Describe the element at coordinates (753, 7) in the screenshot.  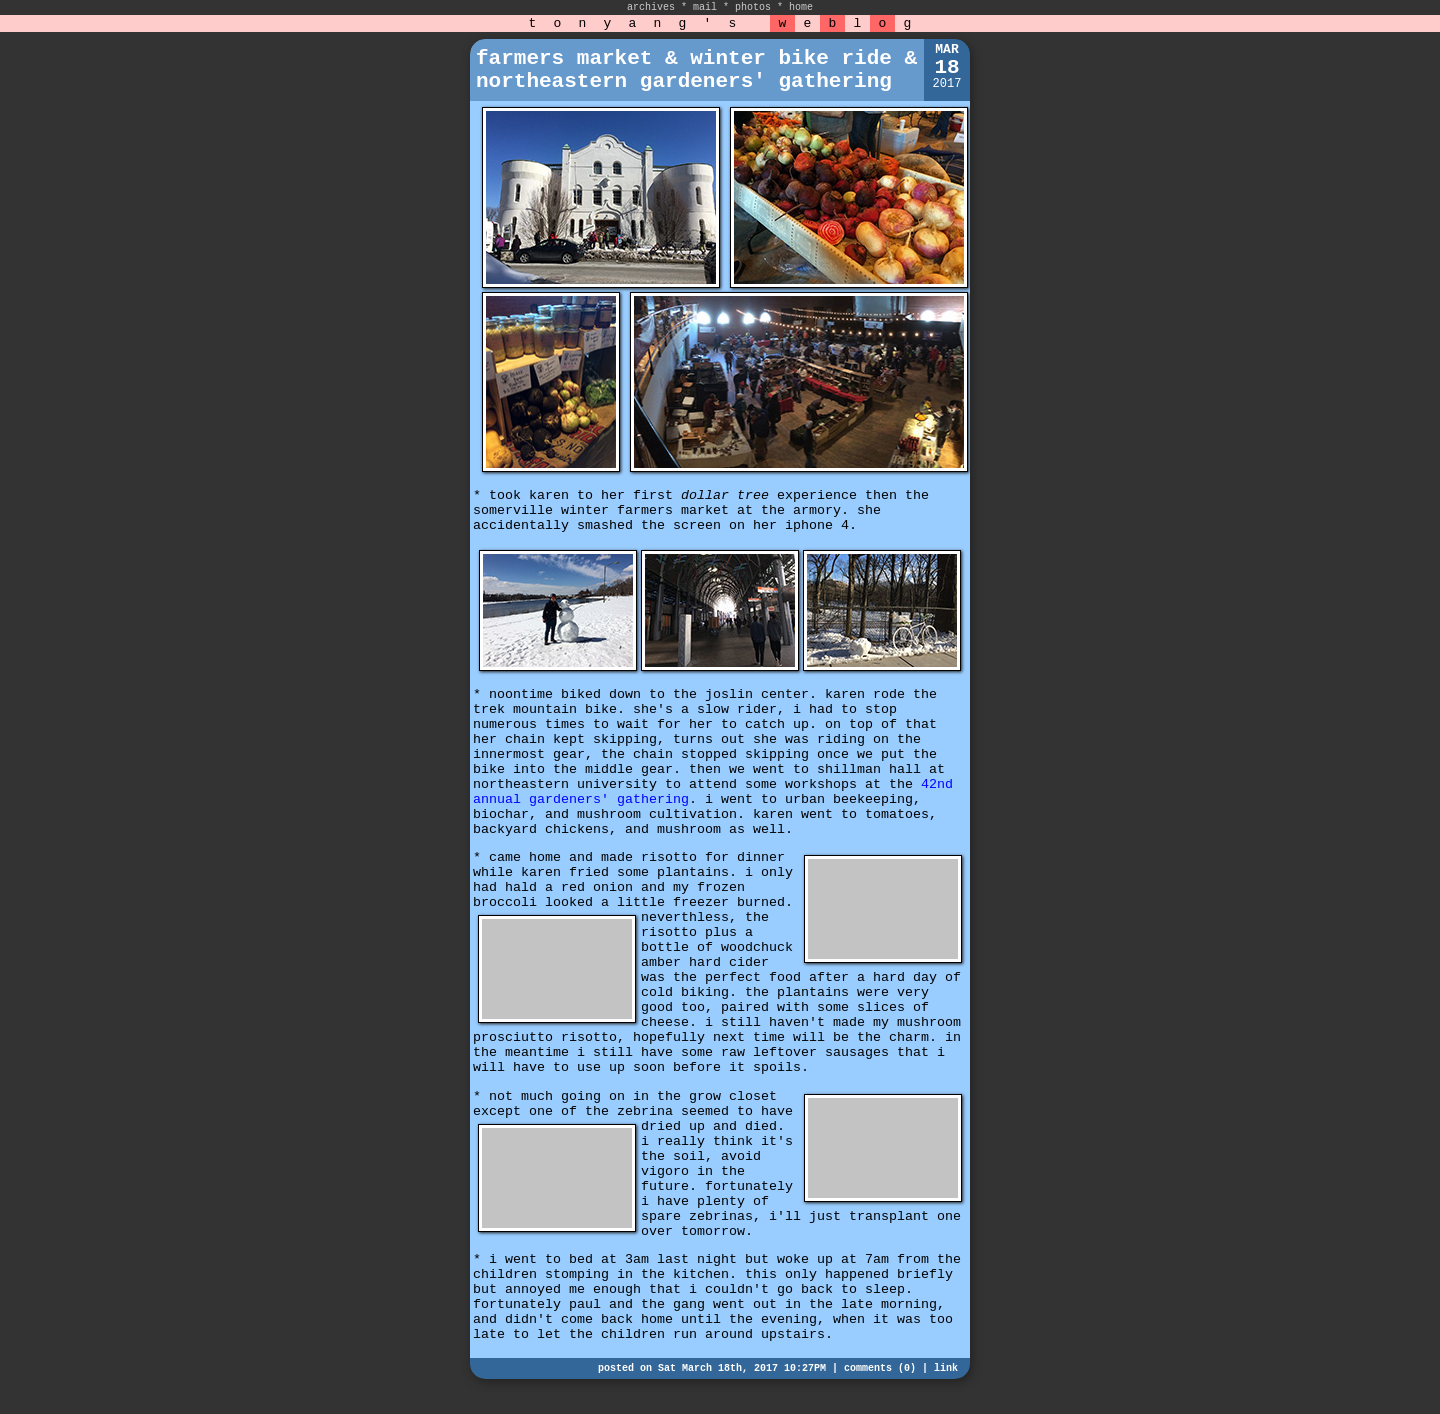
I see `photos` at that location.